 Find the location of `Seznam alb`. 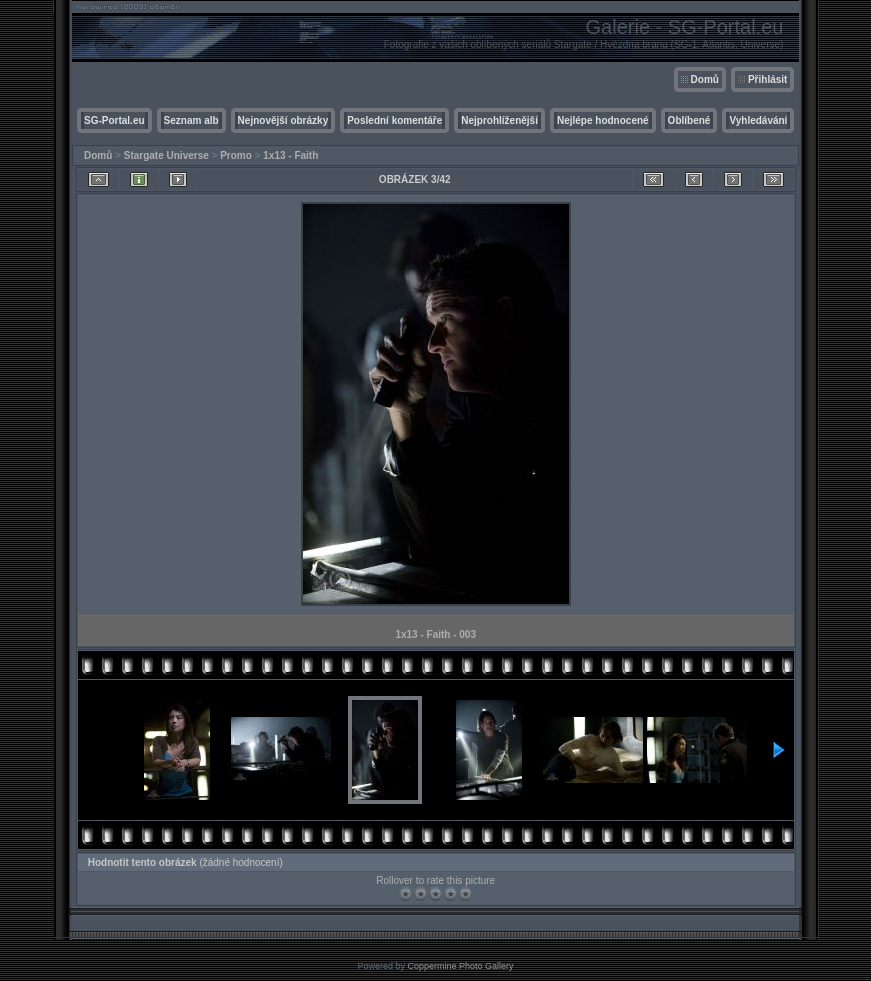

Seznam alb is located at coordinates (191, 120).